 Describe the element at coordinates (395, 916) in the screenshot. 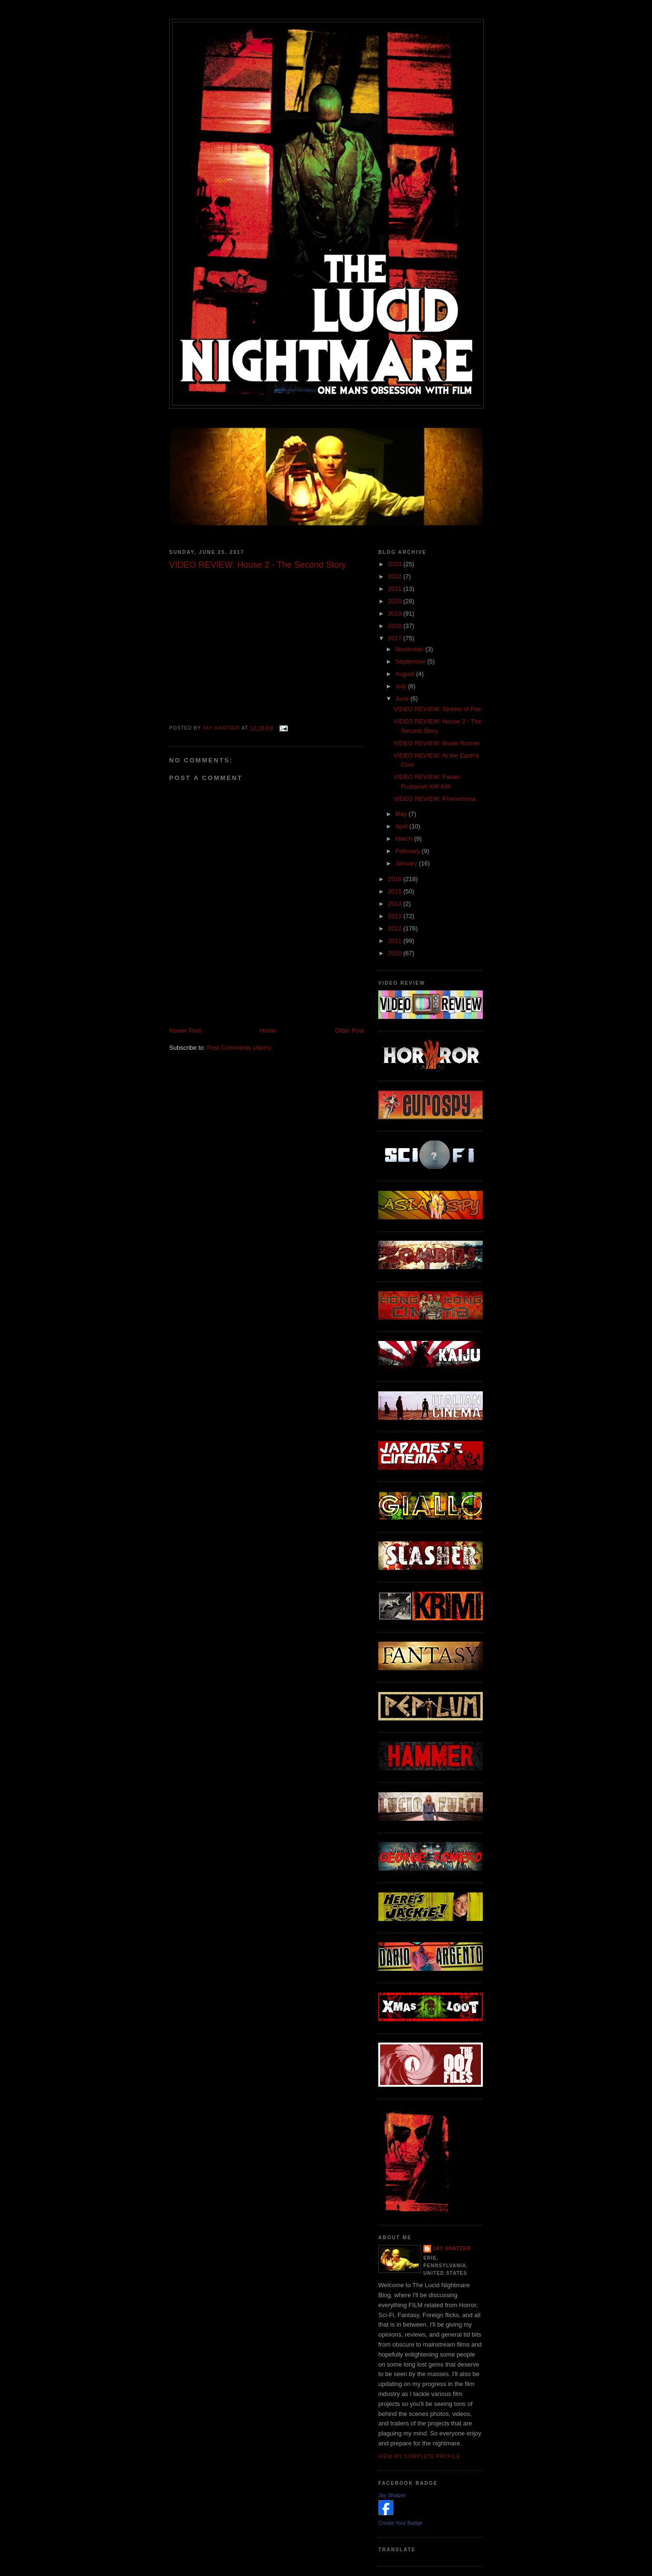

I see `2013` at that location.